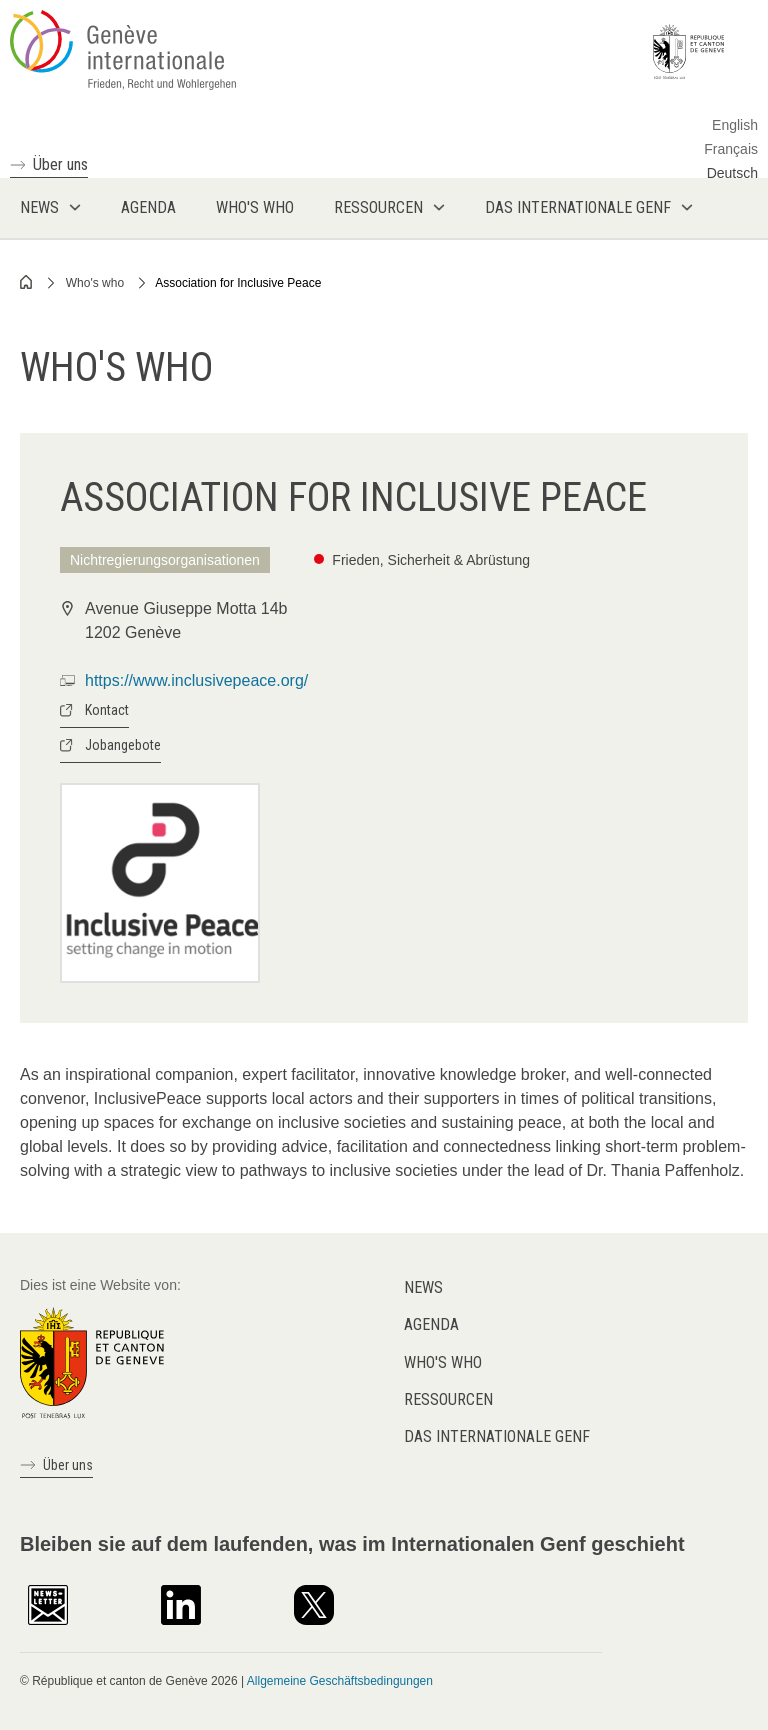 Image resolution: width=768 pixels, height=1730 pixels. Describe the element at coordinates (255, 207) in the screenshot. I see `Who's who [menuitem]` at that location.